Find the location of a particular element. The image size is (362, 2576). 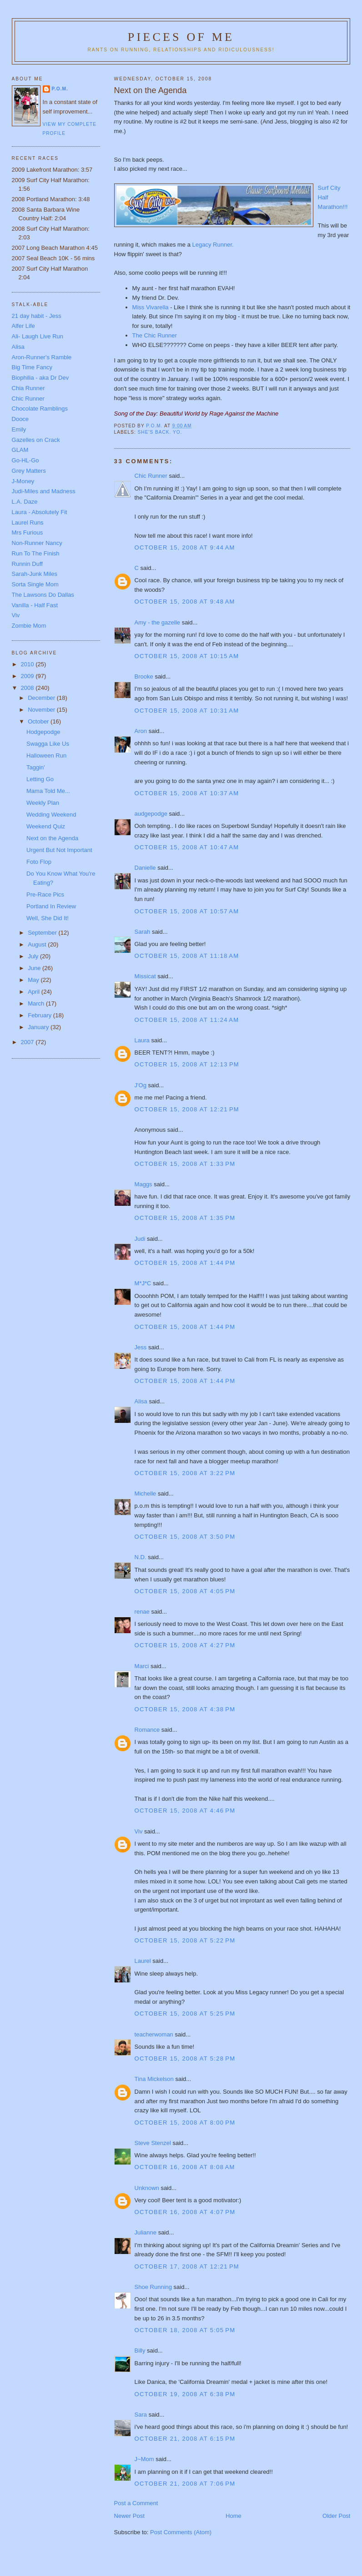

Foto Flop is located at coordinates (38, 861).